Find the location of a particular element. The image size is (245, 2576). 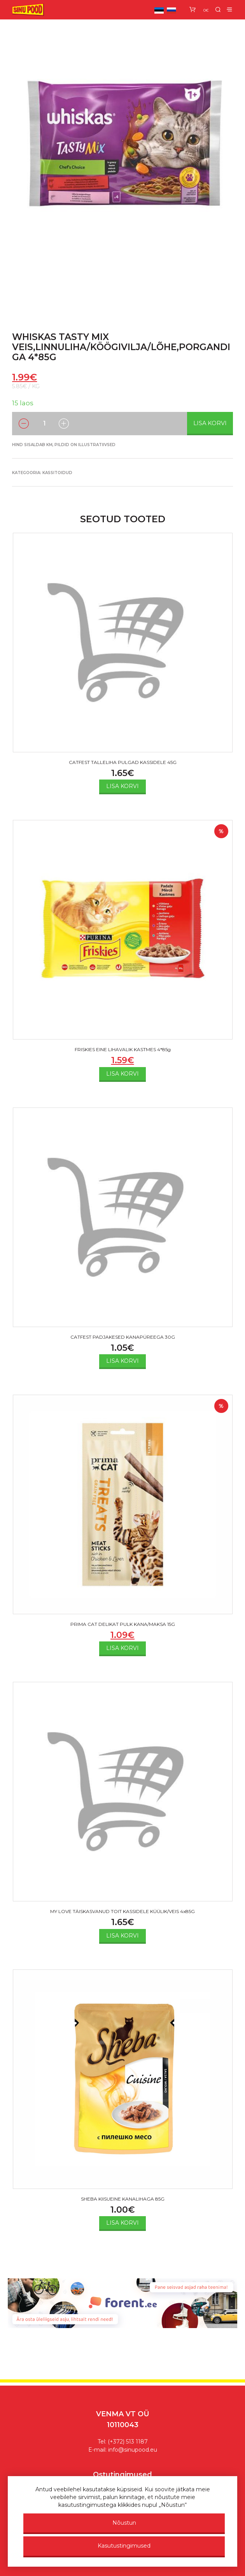

FRISKIES EINE LIHAVALIK KASTMES 4*85g is located at coordinates (123, 1049).